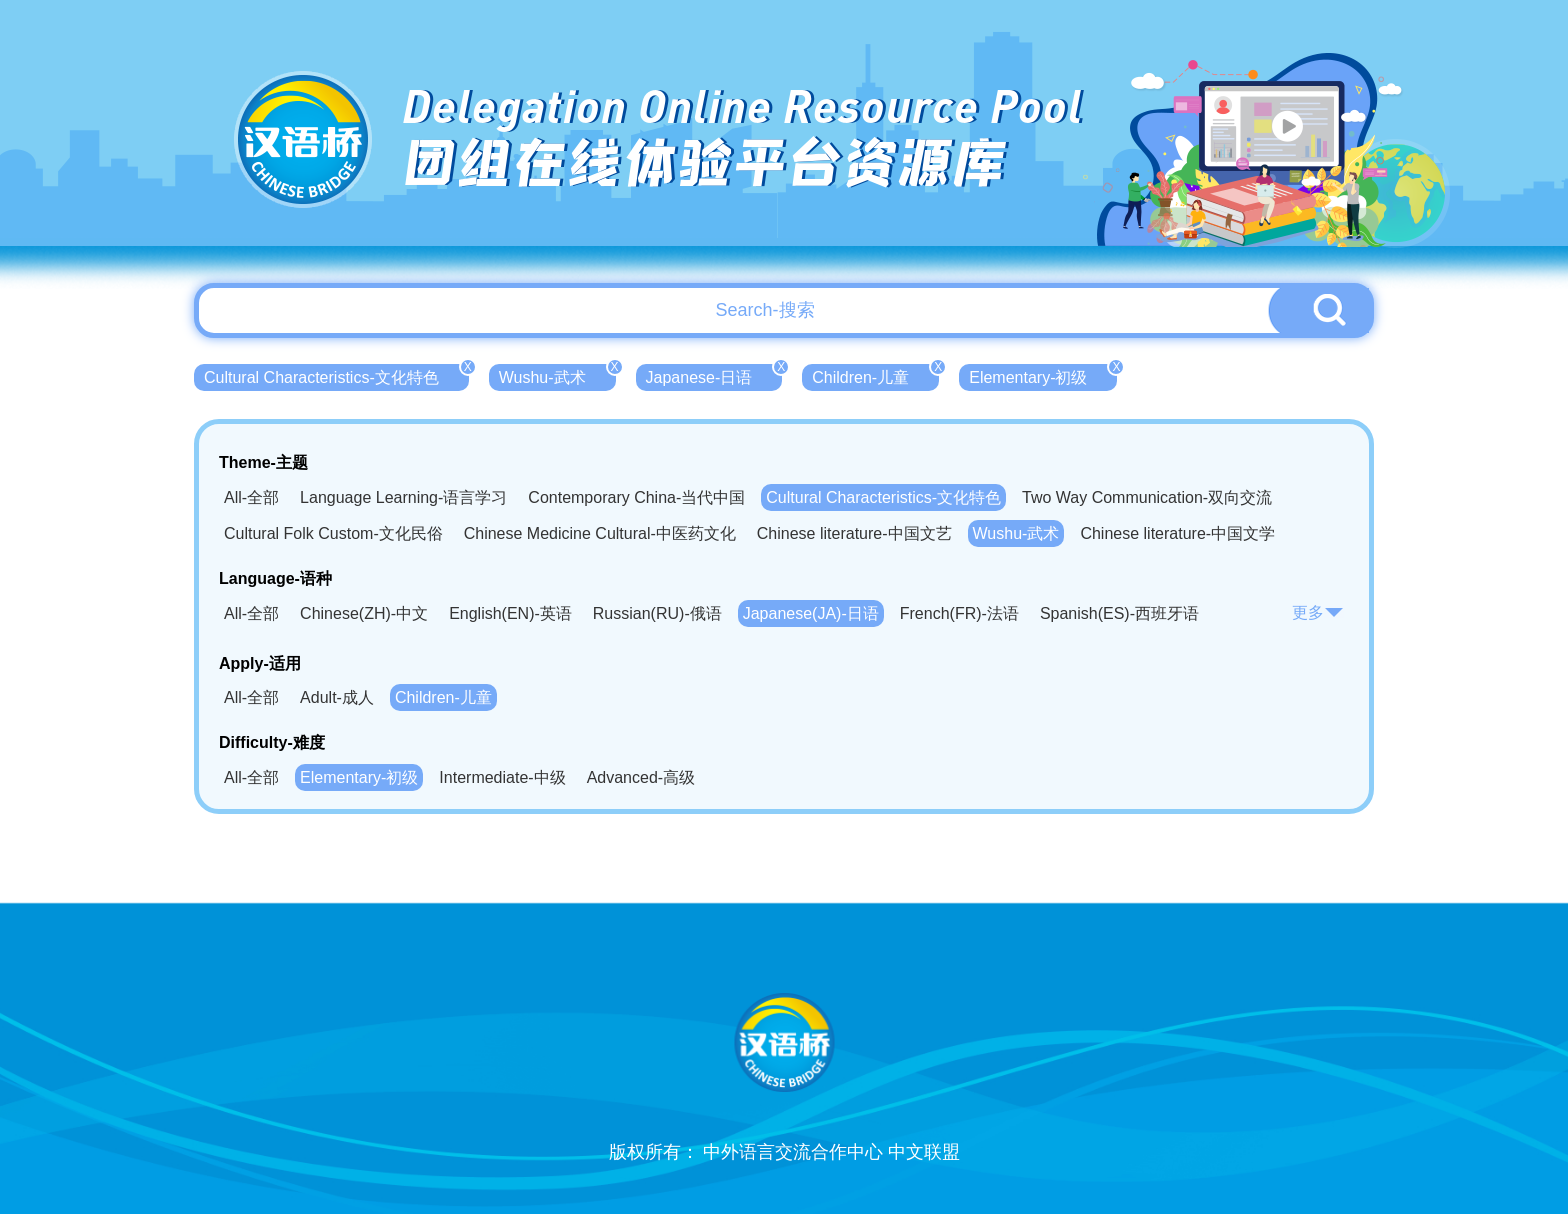 The height and width of the screenshot is (1214, 1568). What do you see at coordinates (557, 375) in the screenshot?
I see `Wushu-武术` at bounding box center [557, 375].